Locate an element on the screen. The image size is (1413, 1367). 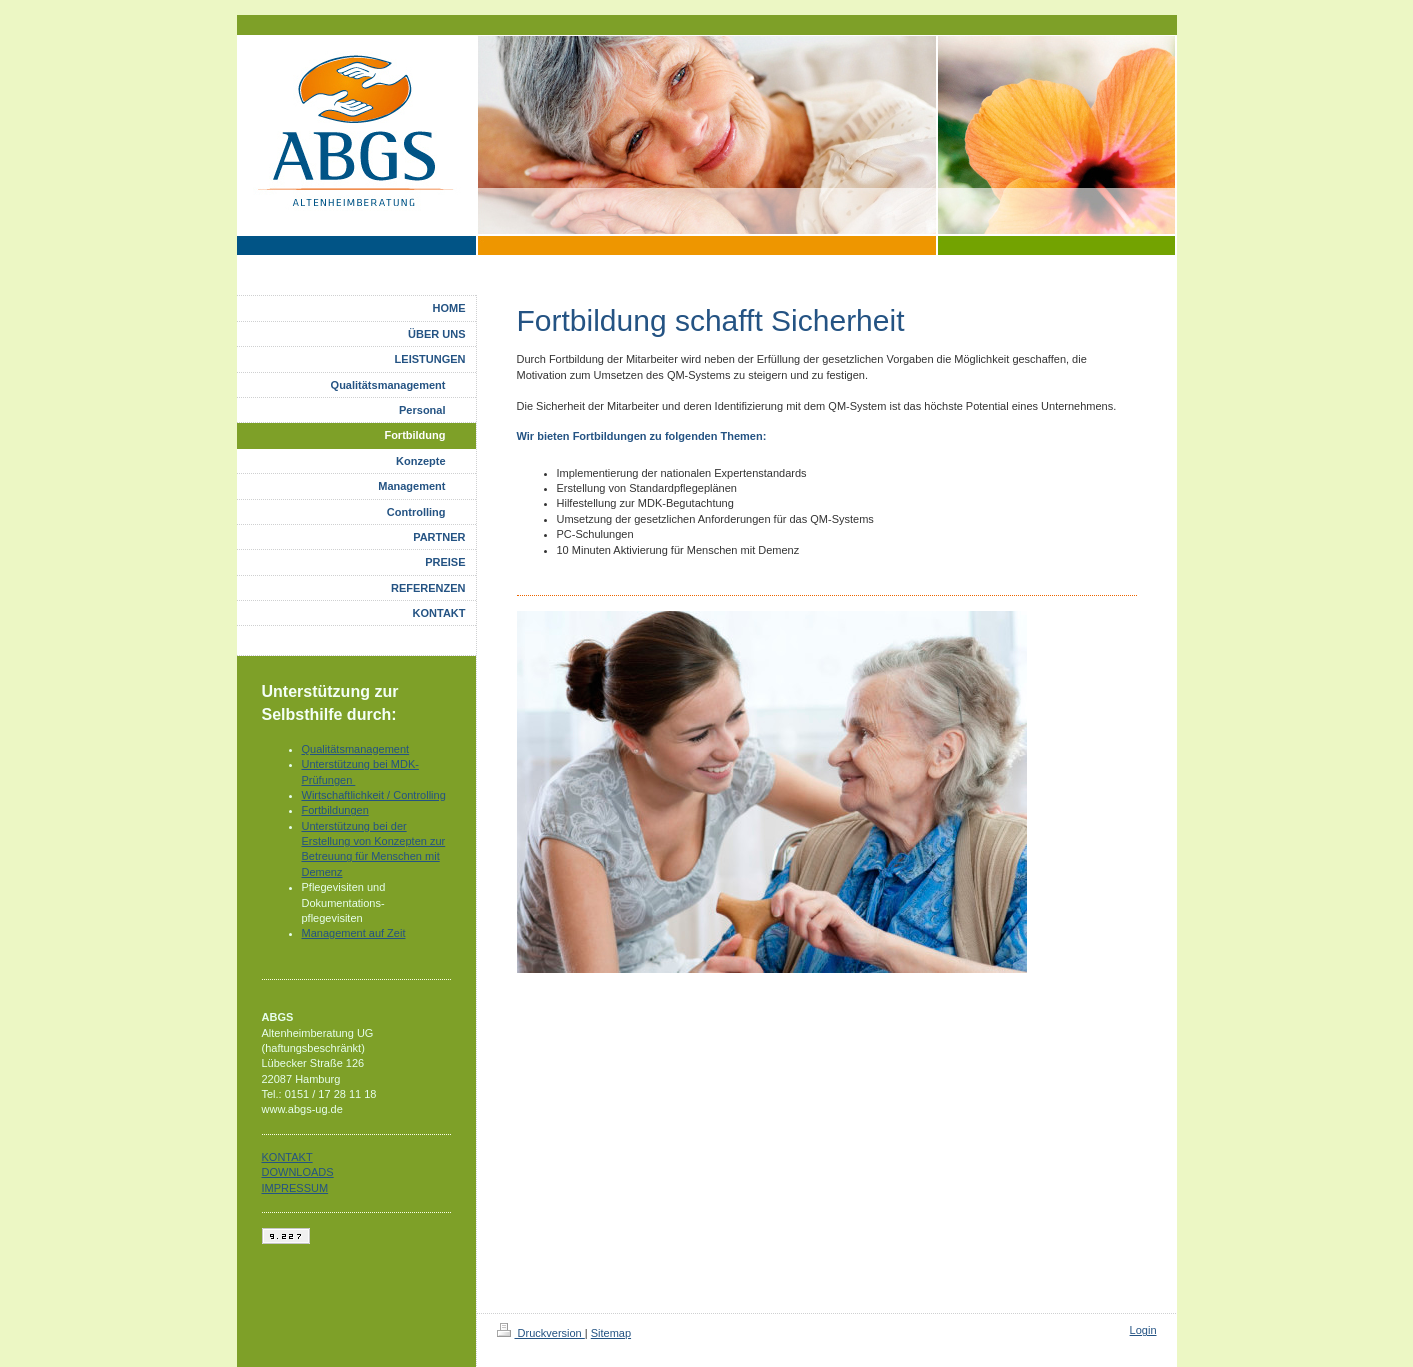
KONTAKT is located at coordinates (287, 1157).